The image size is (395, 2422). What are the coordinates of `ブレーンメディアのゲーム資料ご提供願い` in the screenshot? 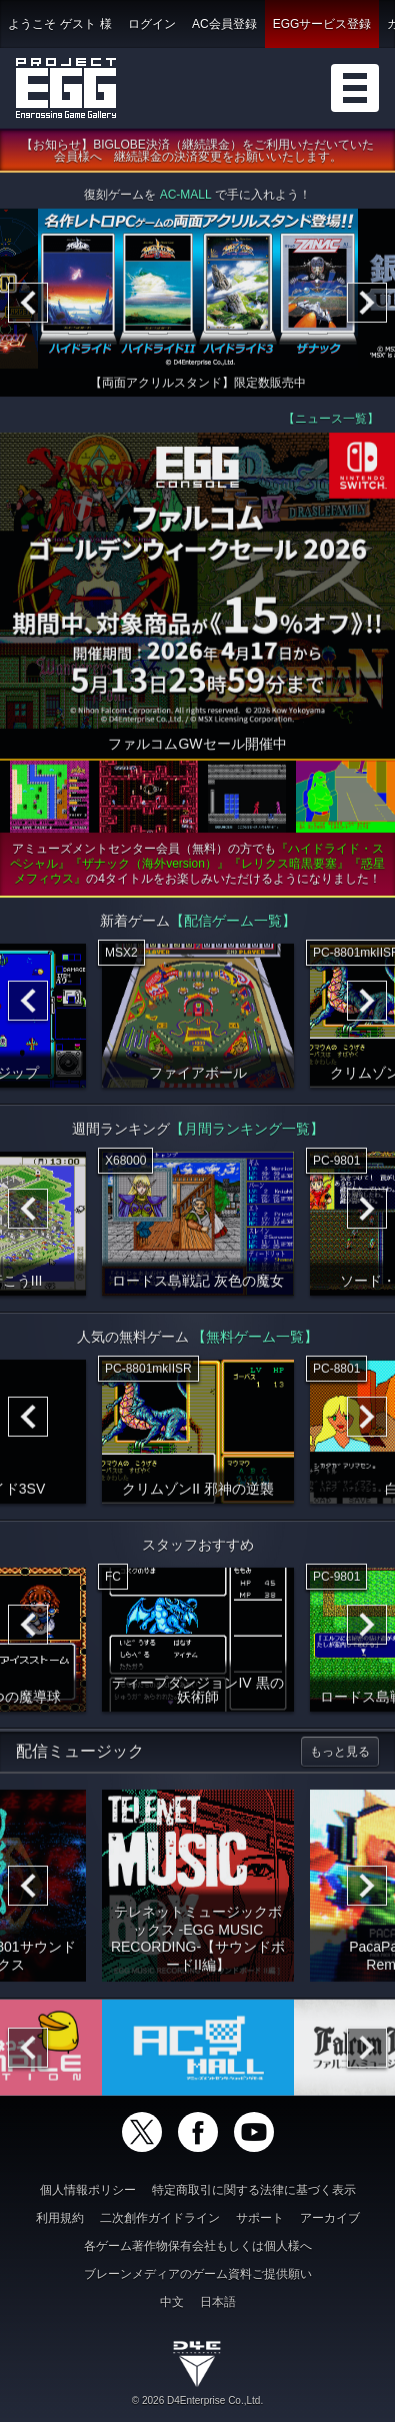 It's located at (198, 2274).